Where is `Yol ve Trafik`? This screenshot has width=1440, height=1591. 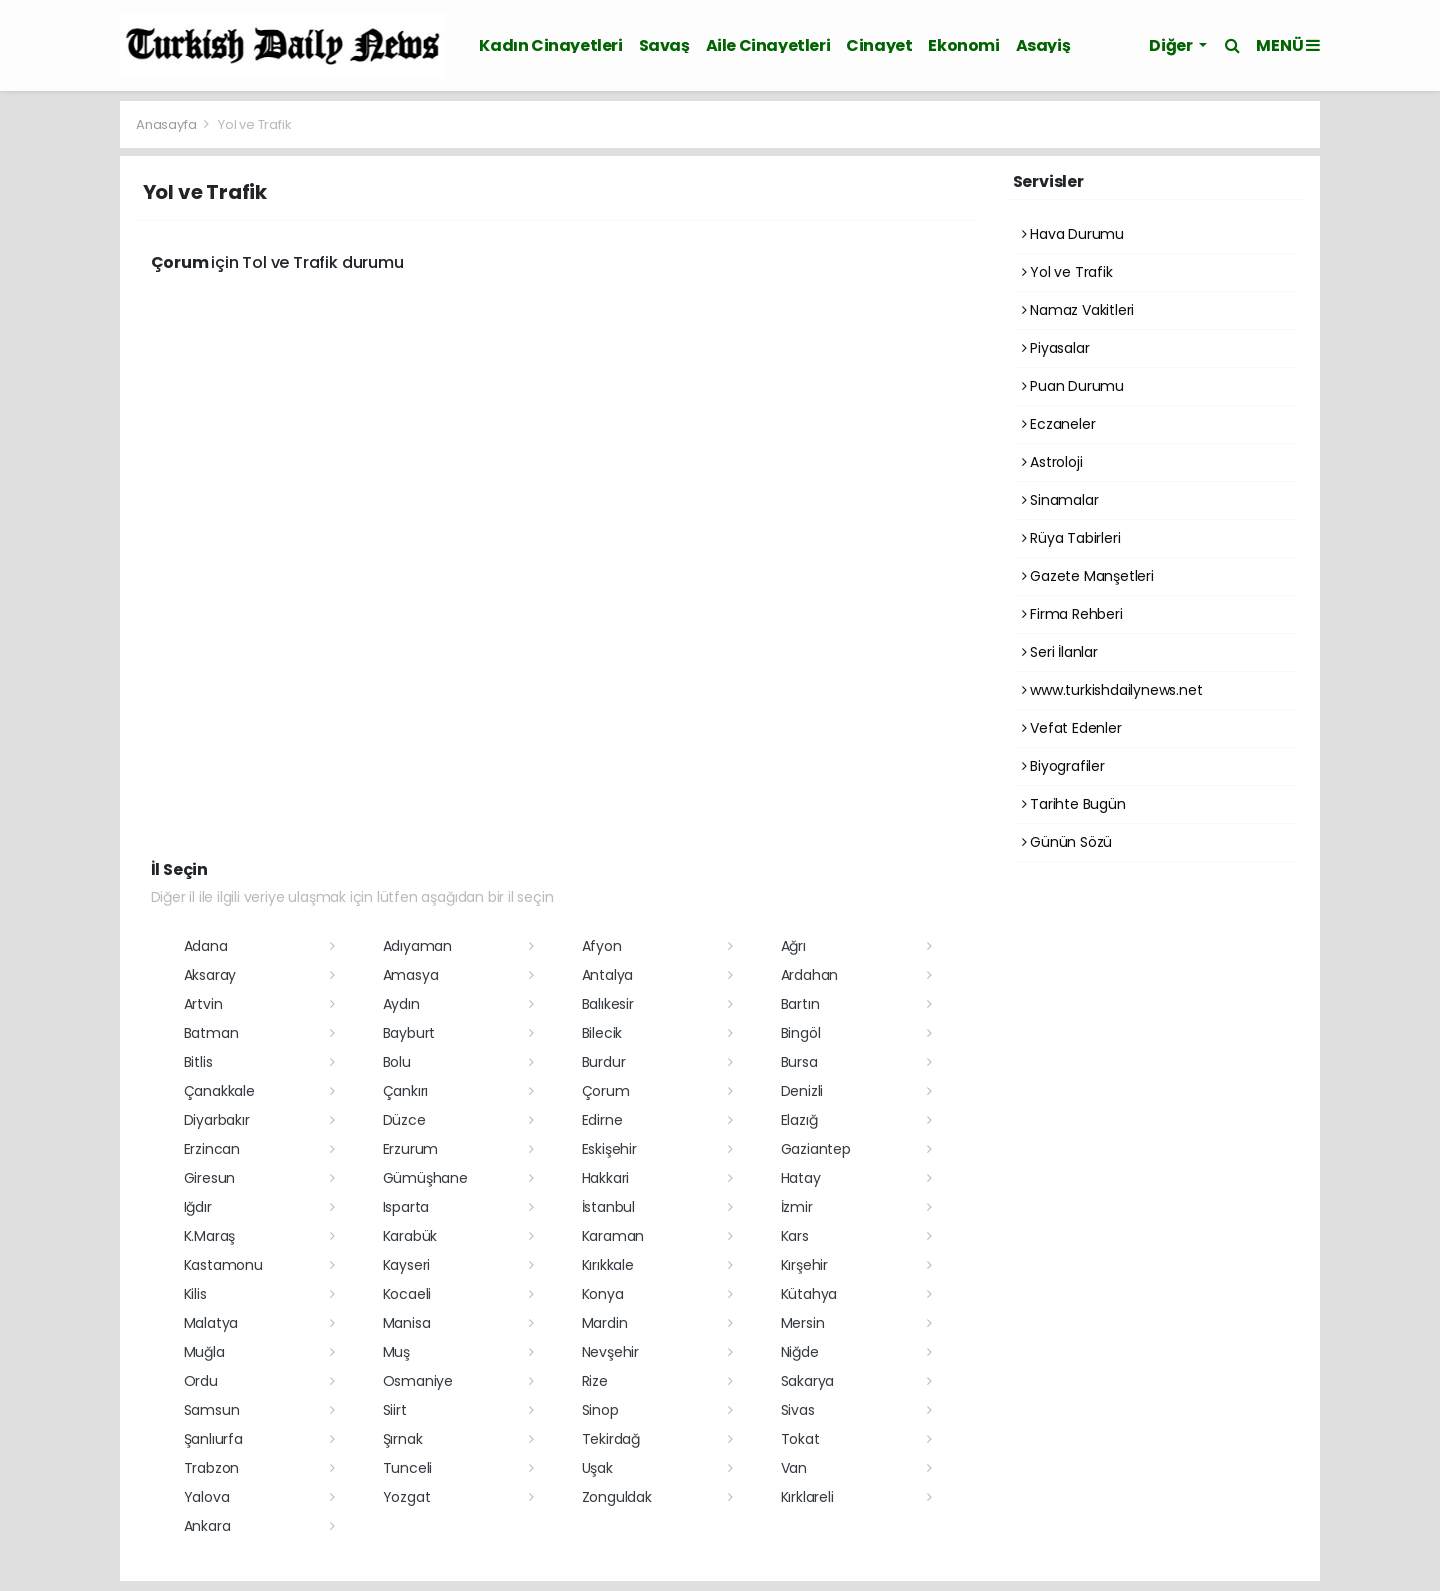
Yol ve Trafik is located at coordinates (255, 124).